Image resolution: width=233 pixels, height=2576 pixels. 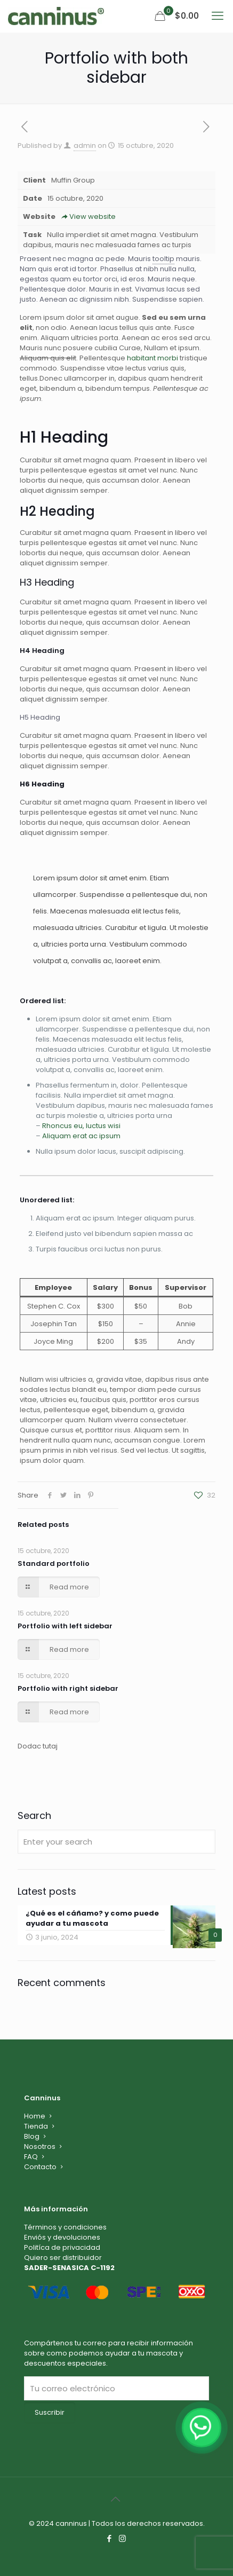 I want to click on FAQ, so click(x=31, y=2157).